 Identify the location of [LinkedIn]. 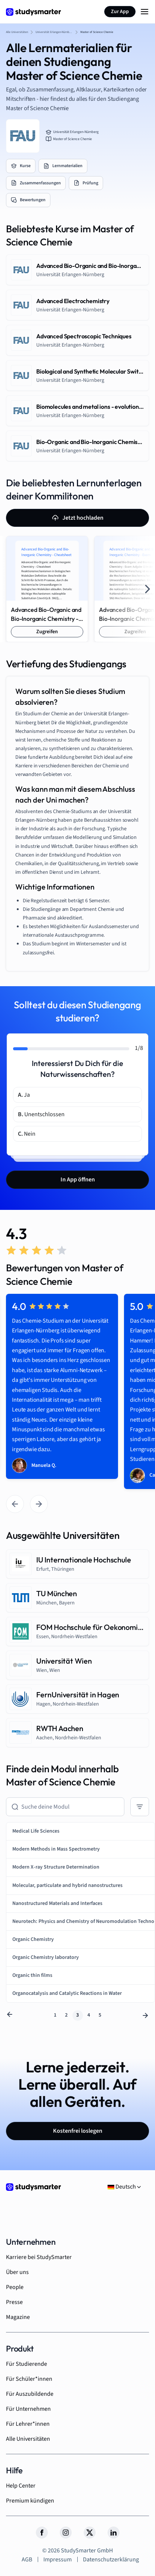
(114, 2533).